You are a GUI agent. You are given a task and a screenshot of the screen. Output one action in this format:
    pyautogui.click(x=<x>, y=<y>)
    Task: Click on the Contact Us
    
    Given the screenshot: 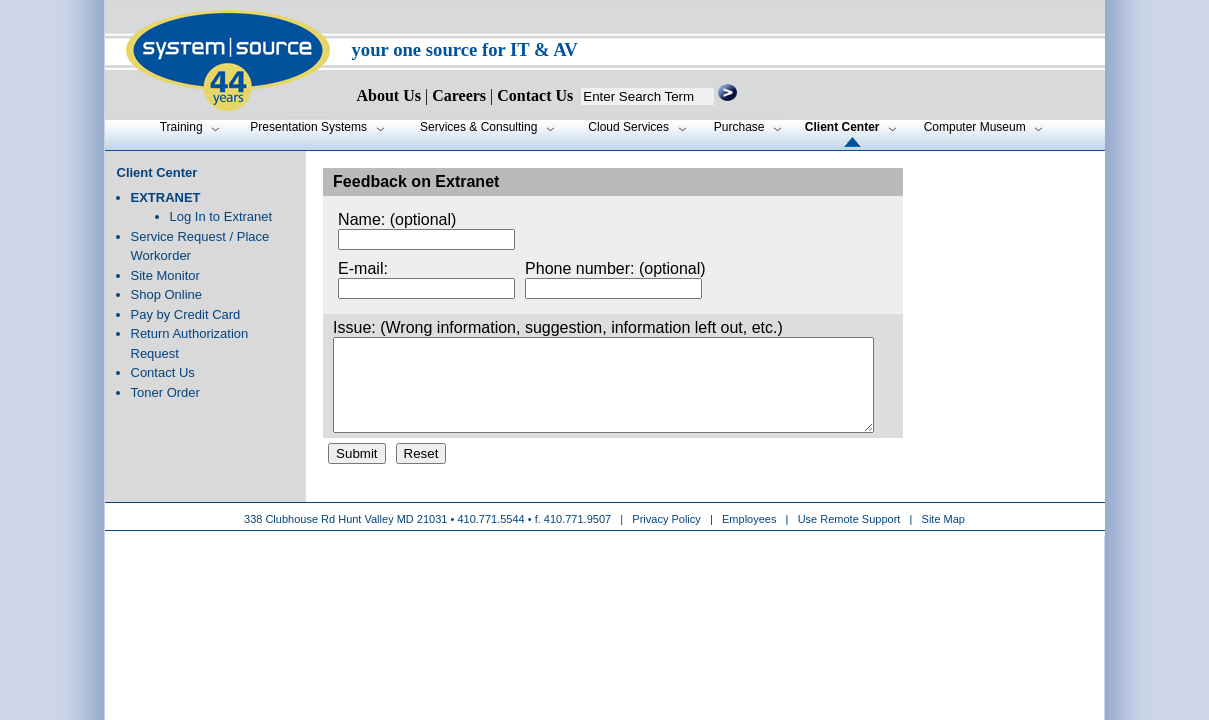 What is the action you would take?
    pyautogui.click(x=163, y=372)
    